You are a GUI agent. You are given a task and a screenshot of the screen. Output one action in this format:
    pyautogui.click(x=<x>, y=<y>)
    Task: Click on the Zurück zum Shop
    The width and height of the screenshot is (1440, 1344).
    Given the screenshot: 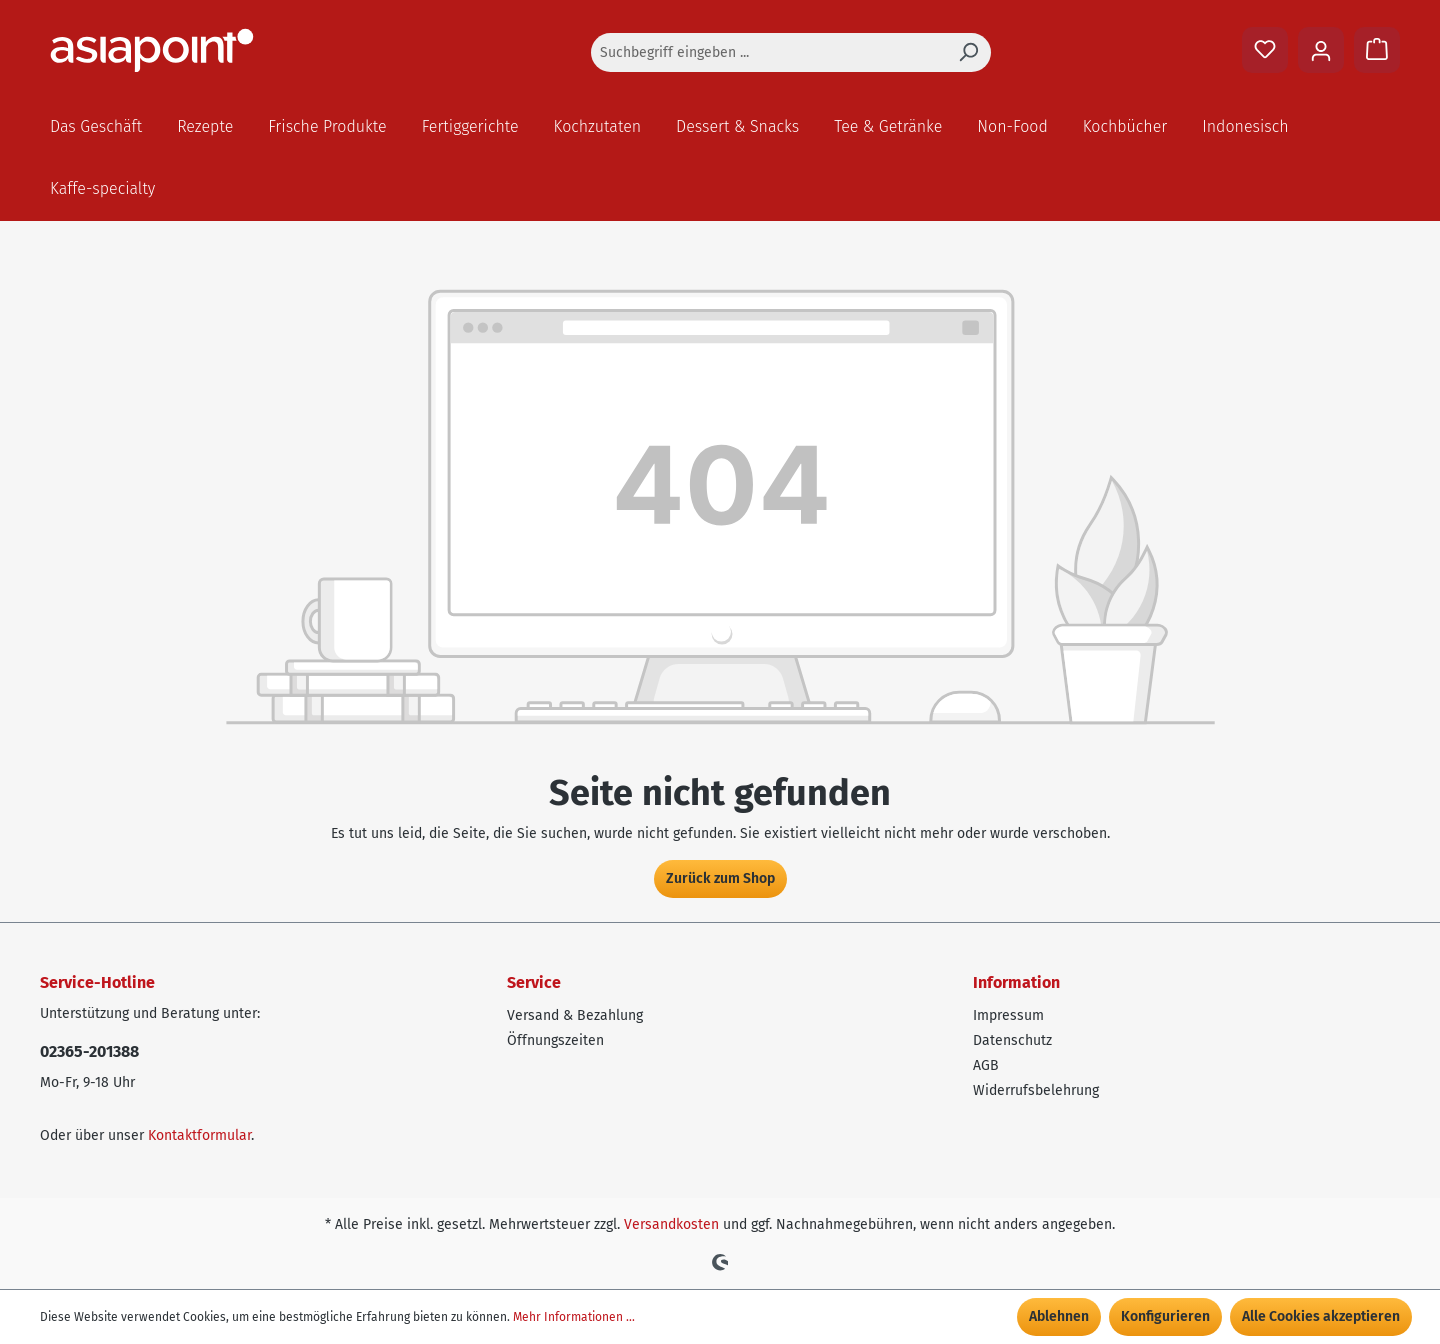 What is the action you would take?
    pyautogui.click(x=720, y=878)
    